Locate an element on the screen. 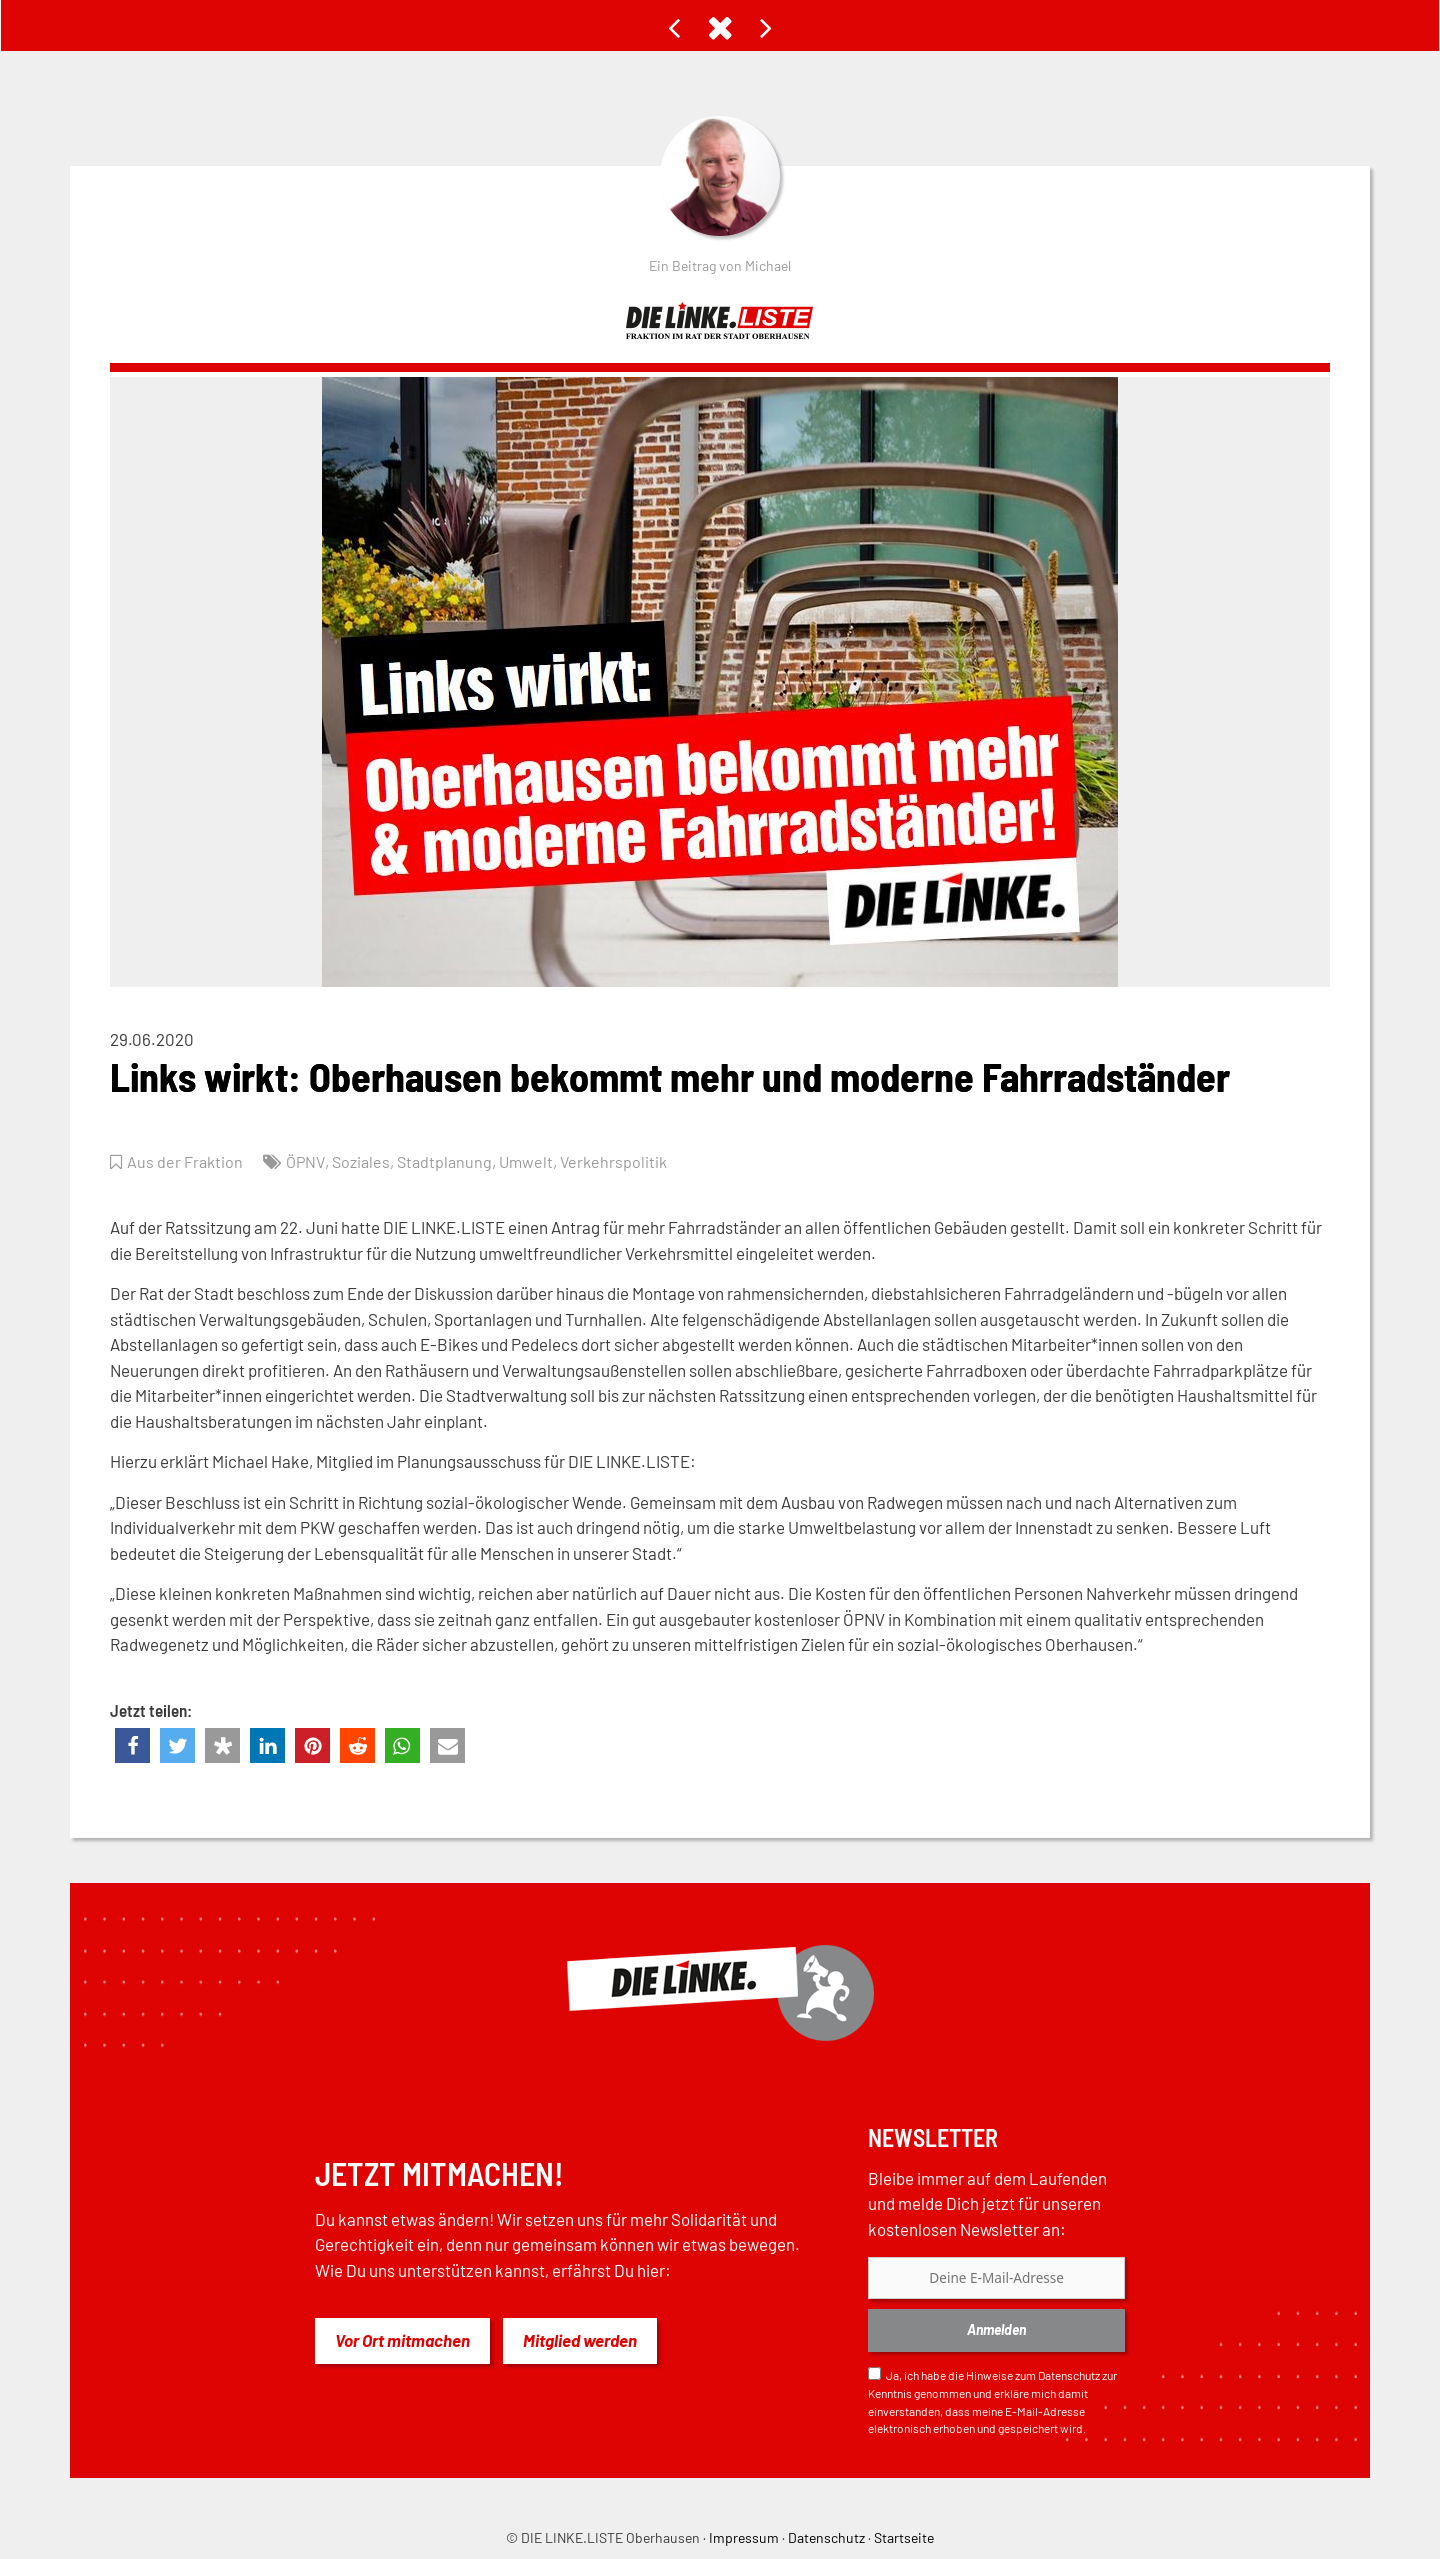 The height and width of the screenshot is (2559, 1440). Startseite is located at coordinates (904, 2537).